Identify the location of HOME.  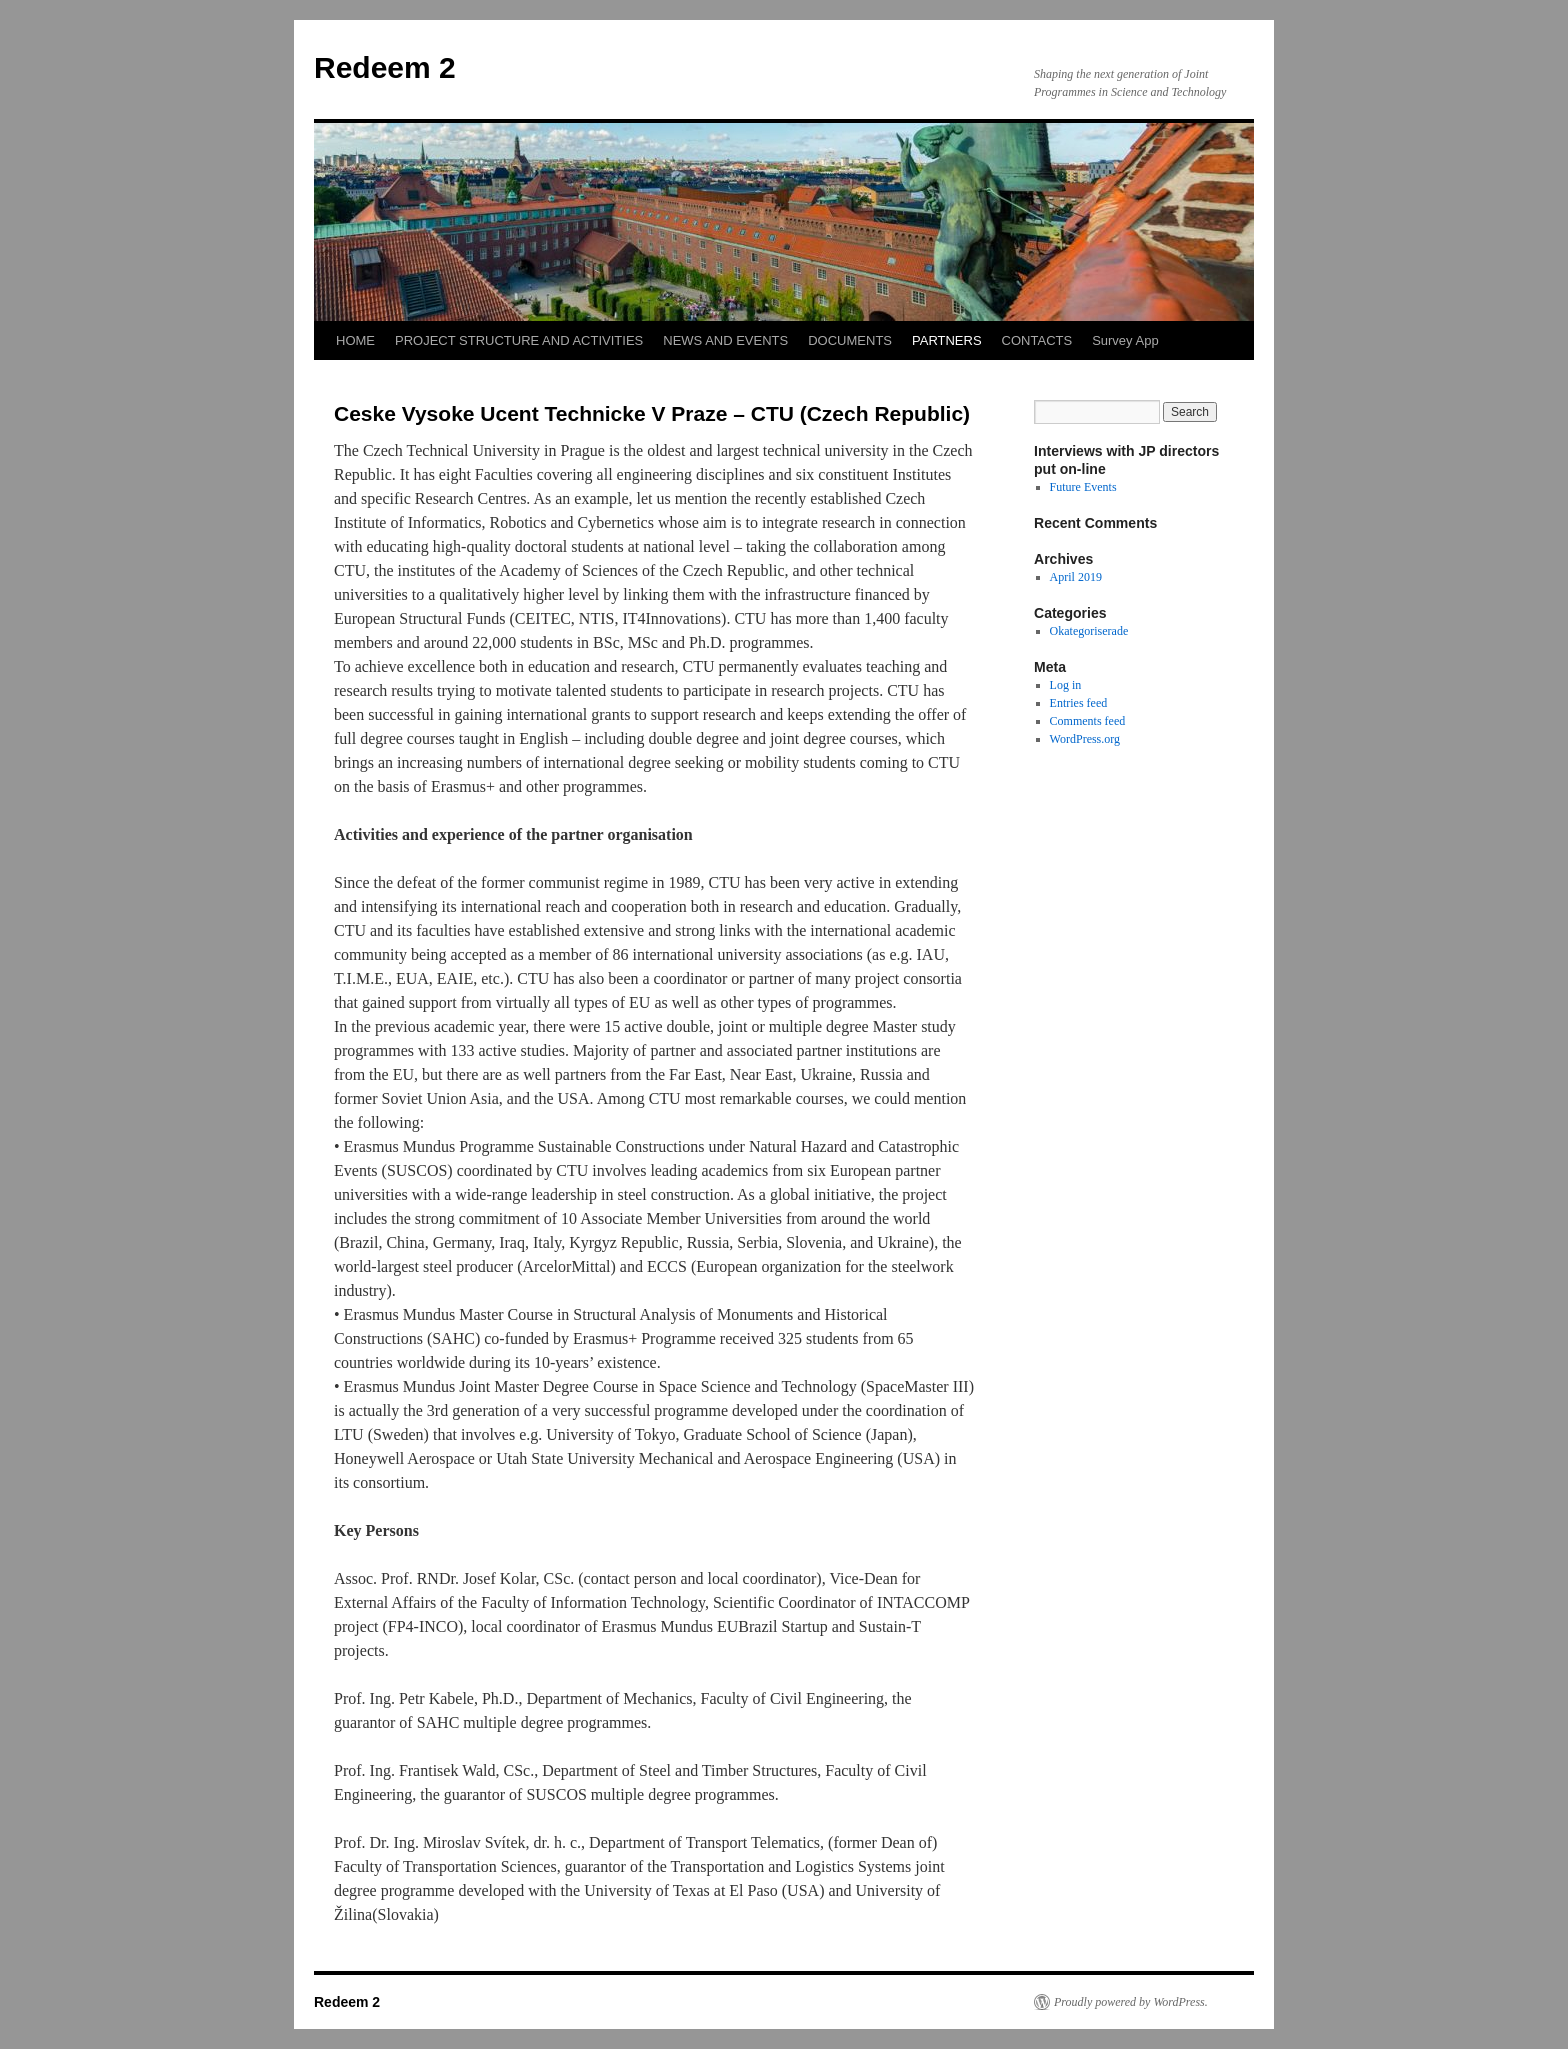
(355, 340).